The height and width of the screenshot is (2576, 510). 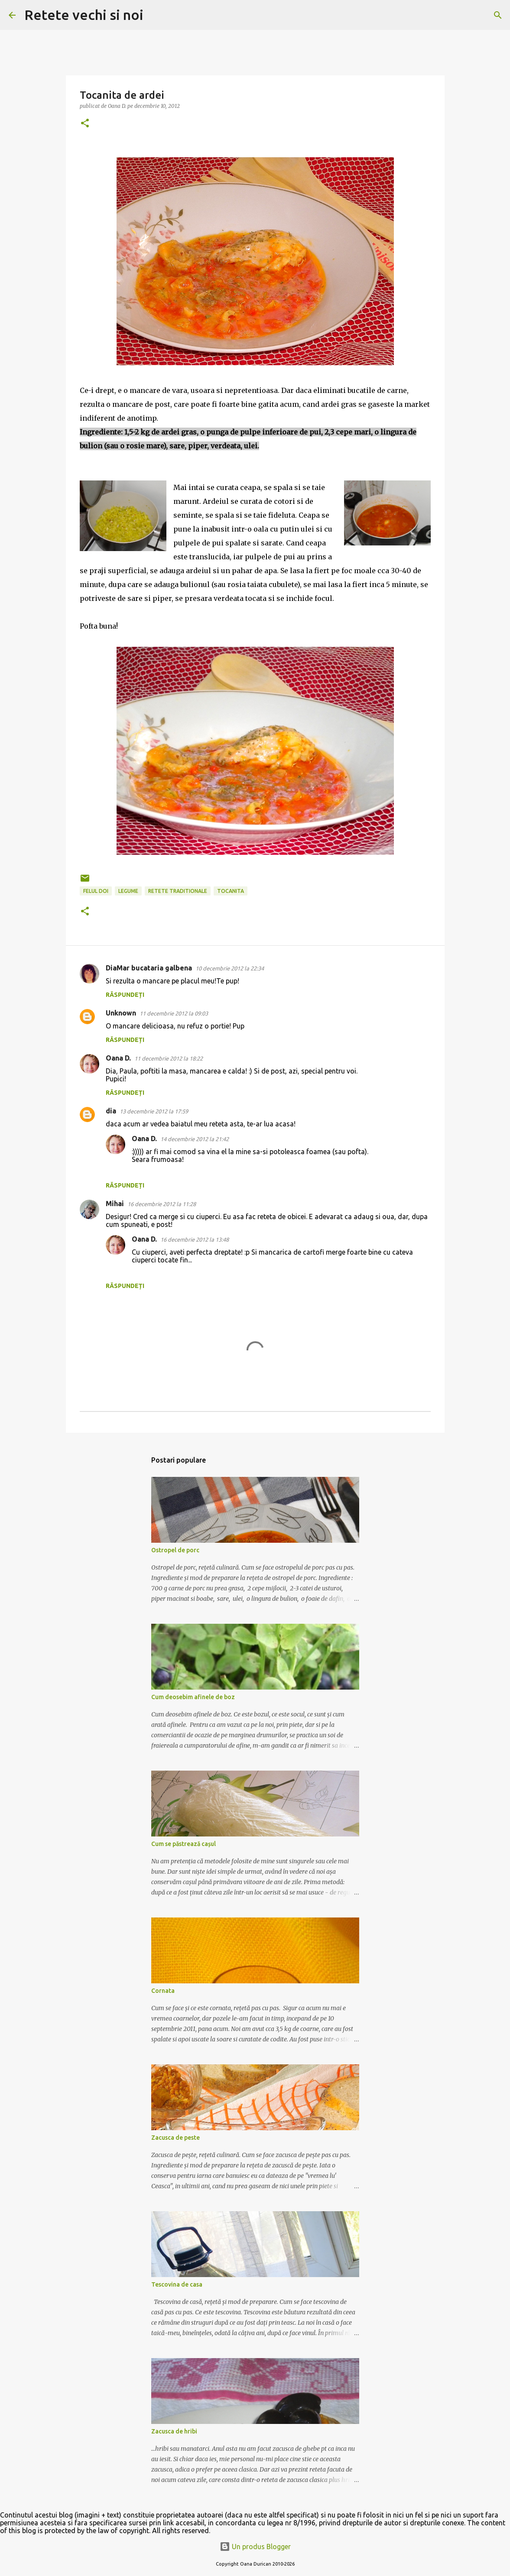 I want to click on Ostropel de porc, so click(x=175, y=1550).